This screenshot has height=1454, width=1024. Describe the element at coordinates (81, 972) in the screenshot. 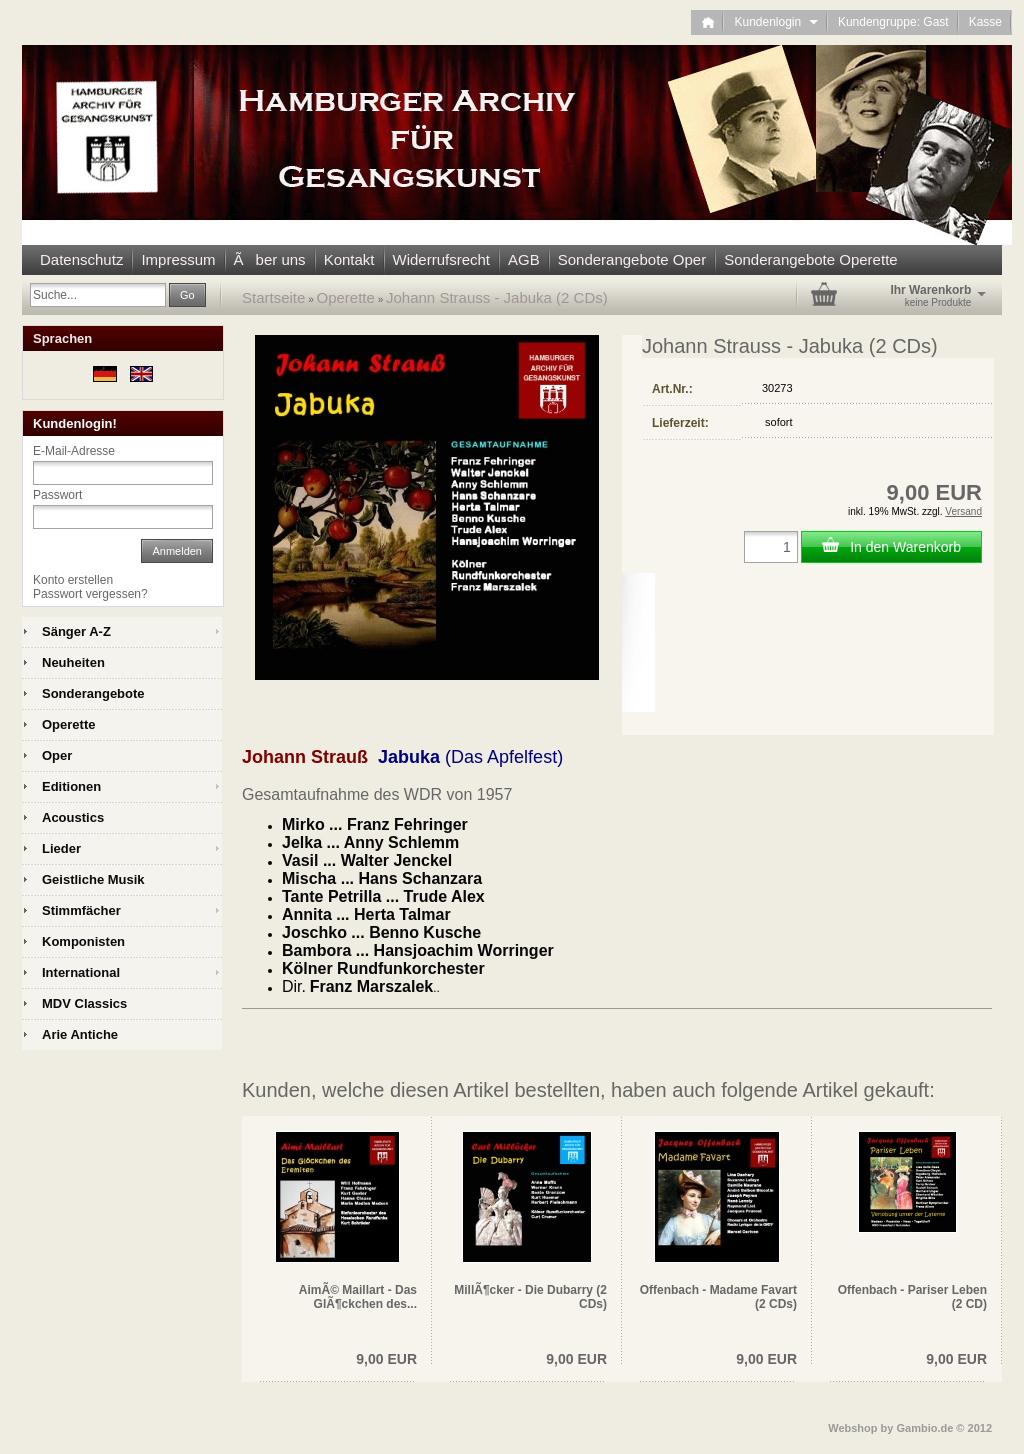

I see `International` at that location.